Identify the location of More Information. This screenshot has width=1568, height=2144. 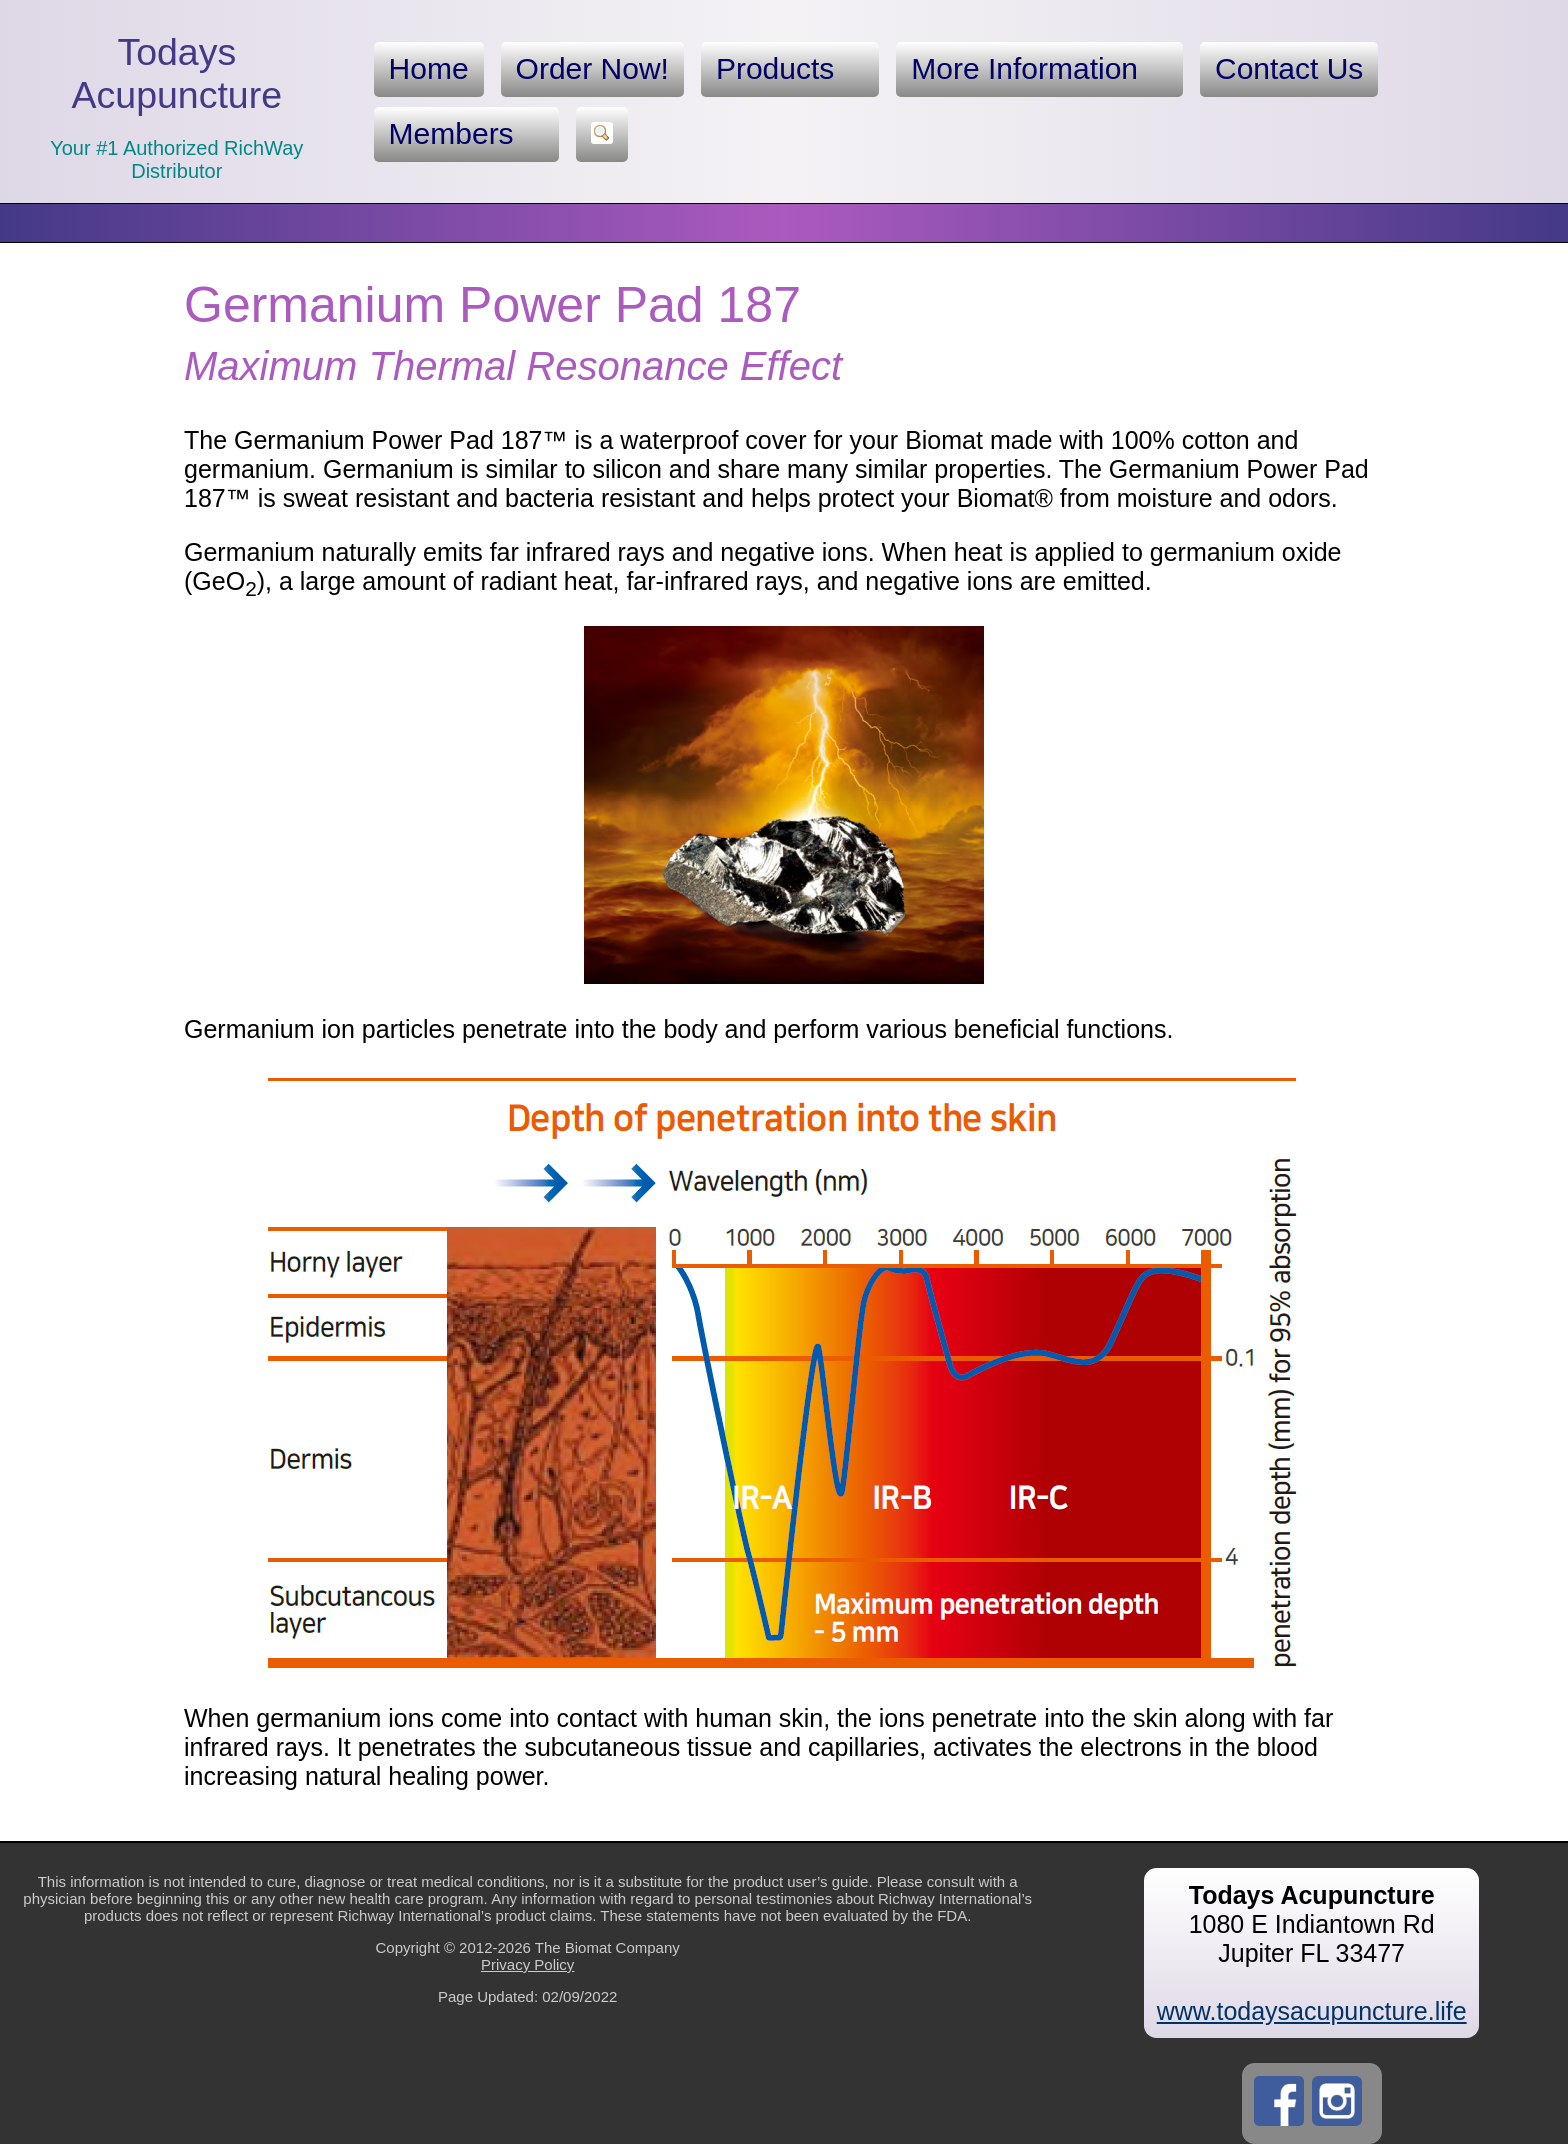
(1039, 69).